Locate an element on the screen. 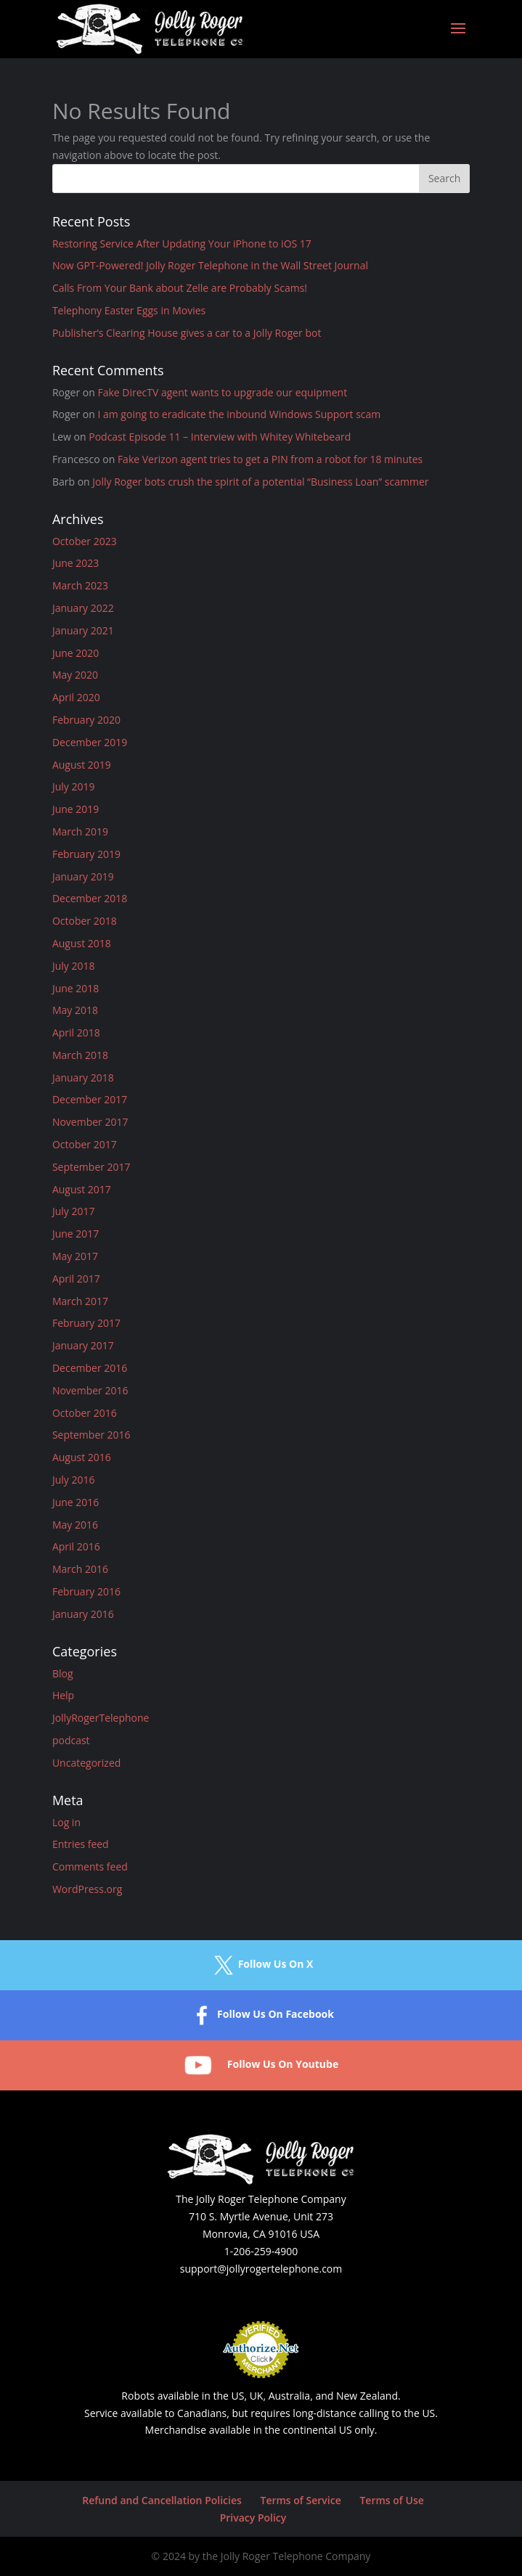 This screenshot has width=522, height=2576. November 2017 is located at coordinates (90, 1122).